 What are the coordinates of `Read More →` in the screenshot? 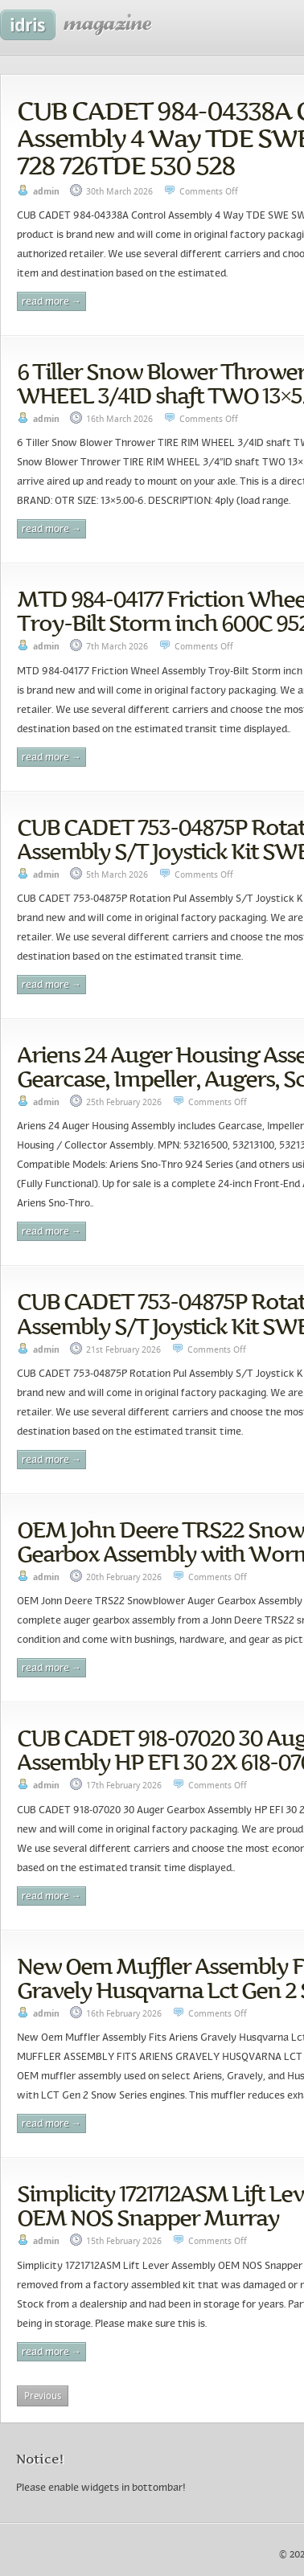 It's located at (51, 302).